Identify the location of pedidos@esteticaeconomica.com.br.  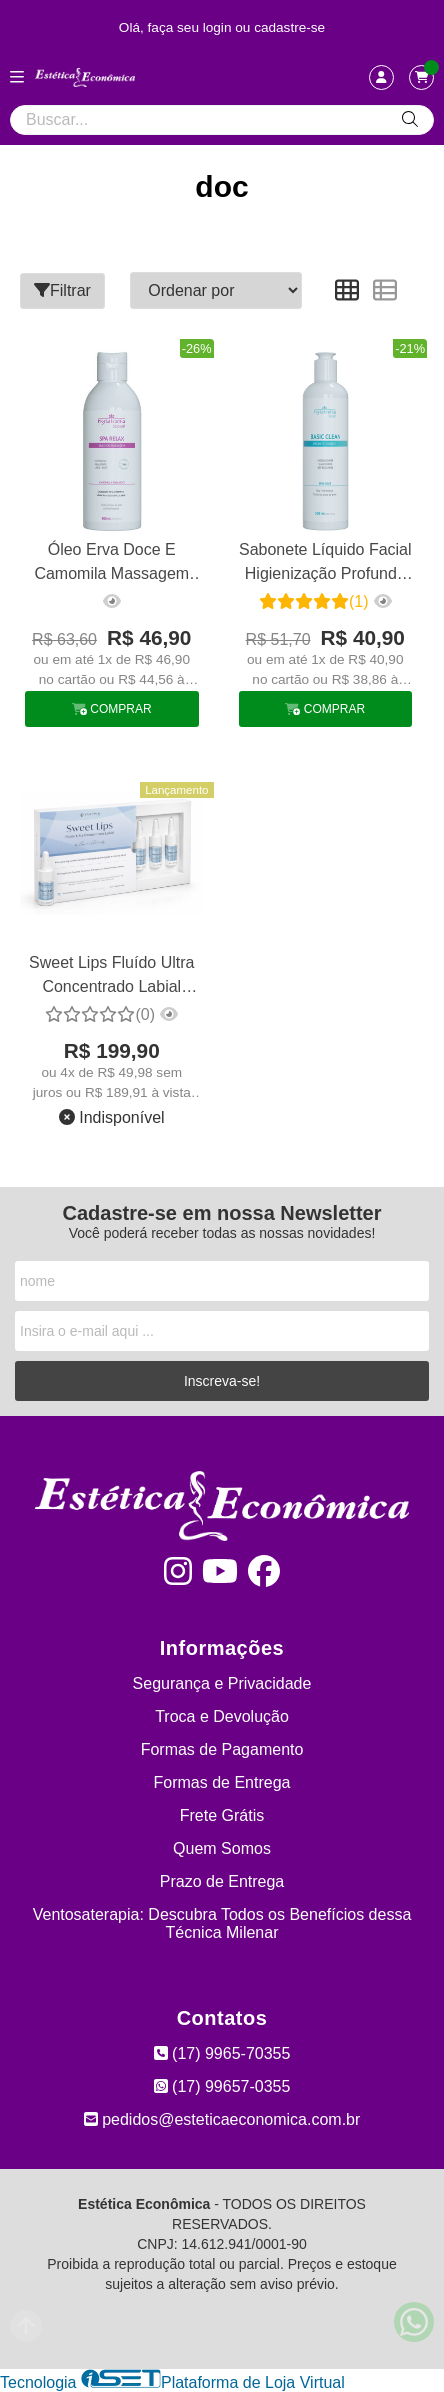
(222, 2119).